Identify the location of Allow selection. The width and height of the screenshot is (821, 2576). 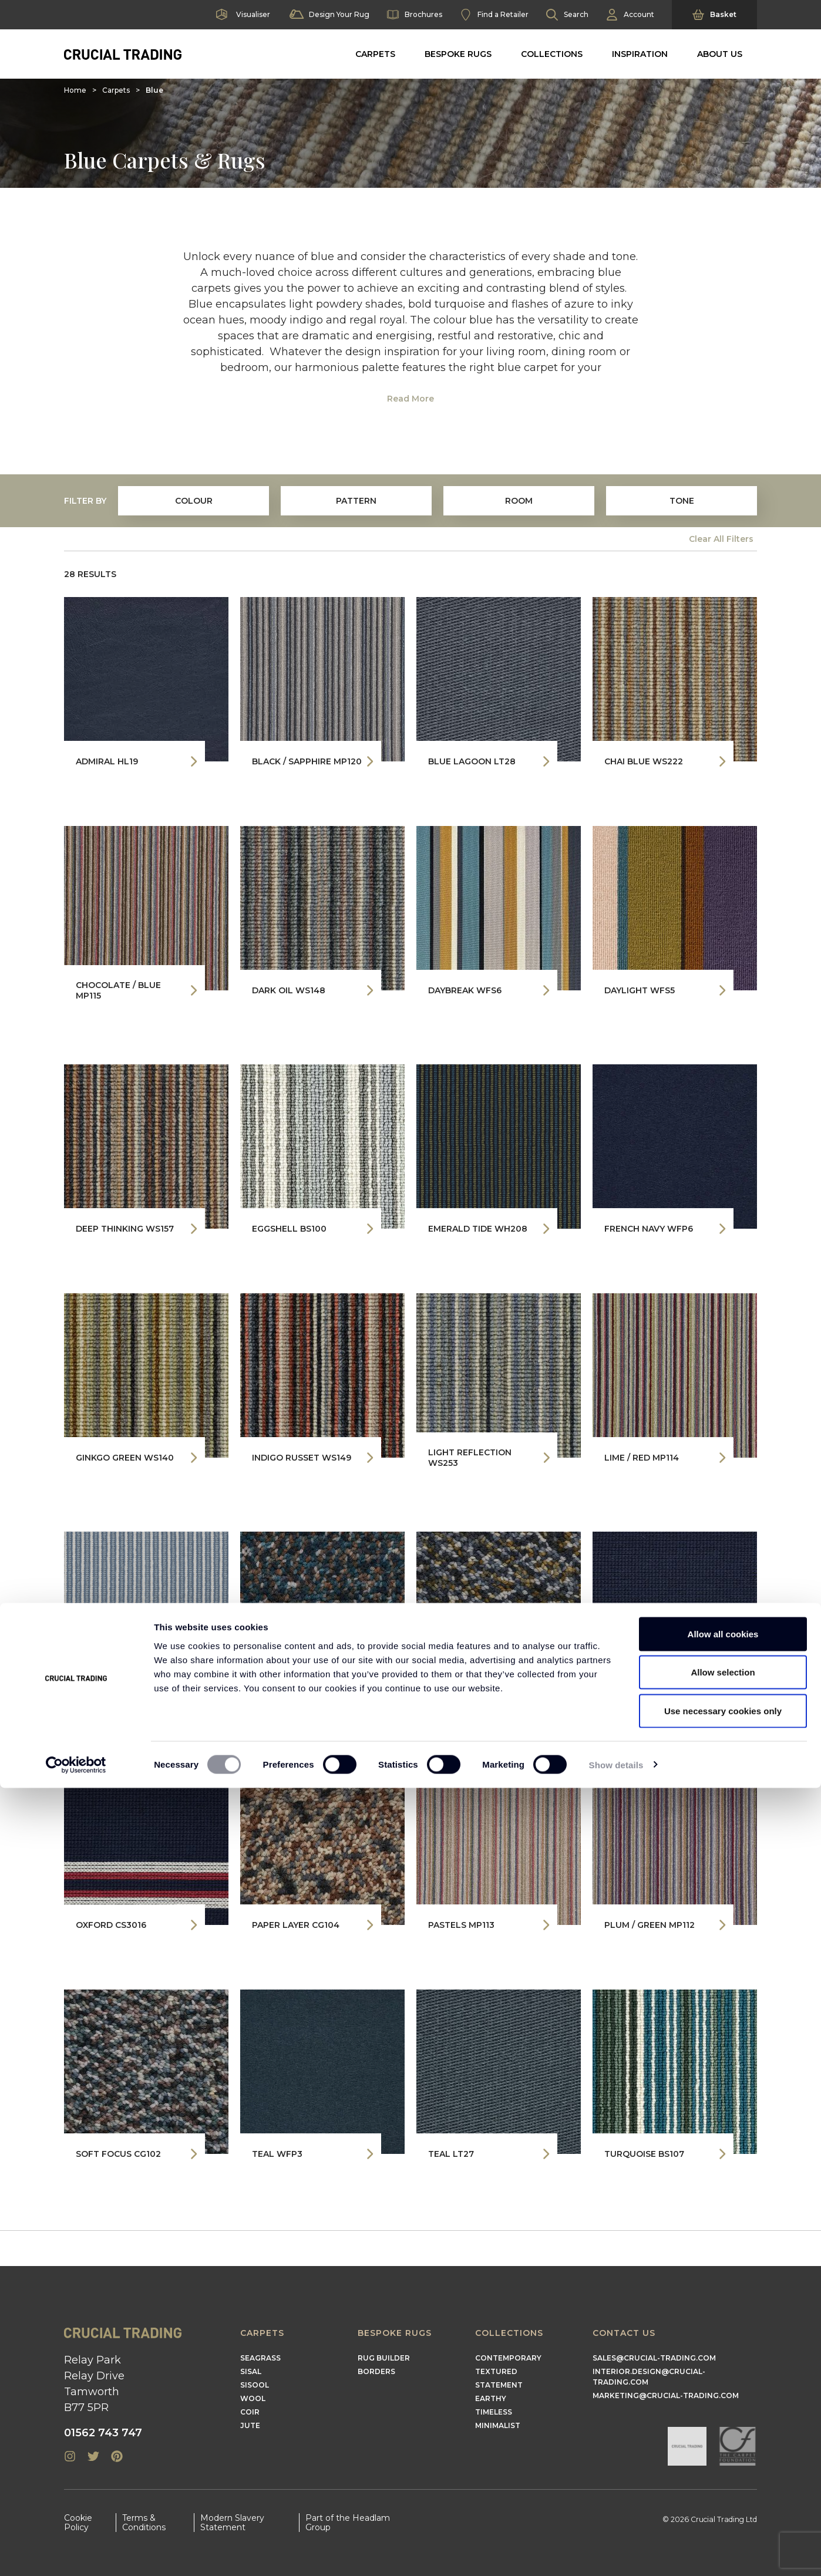
(723, 2461).